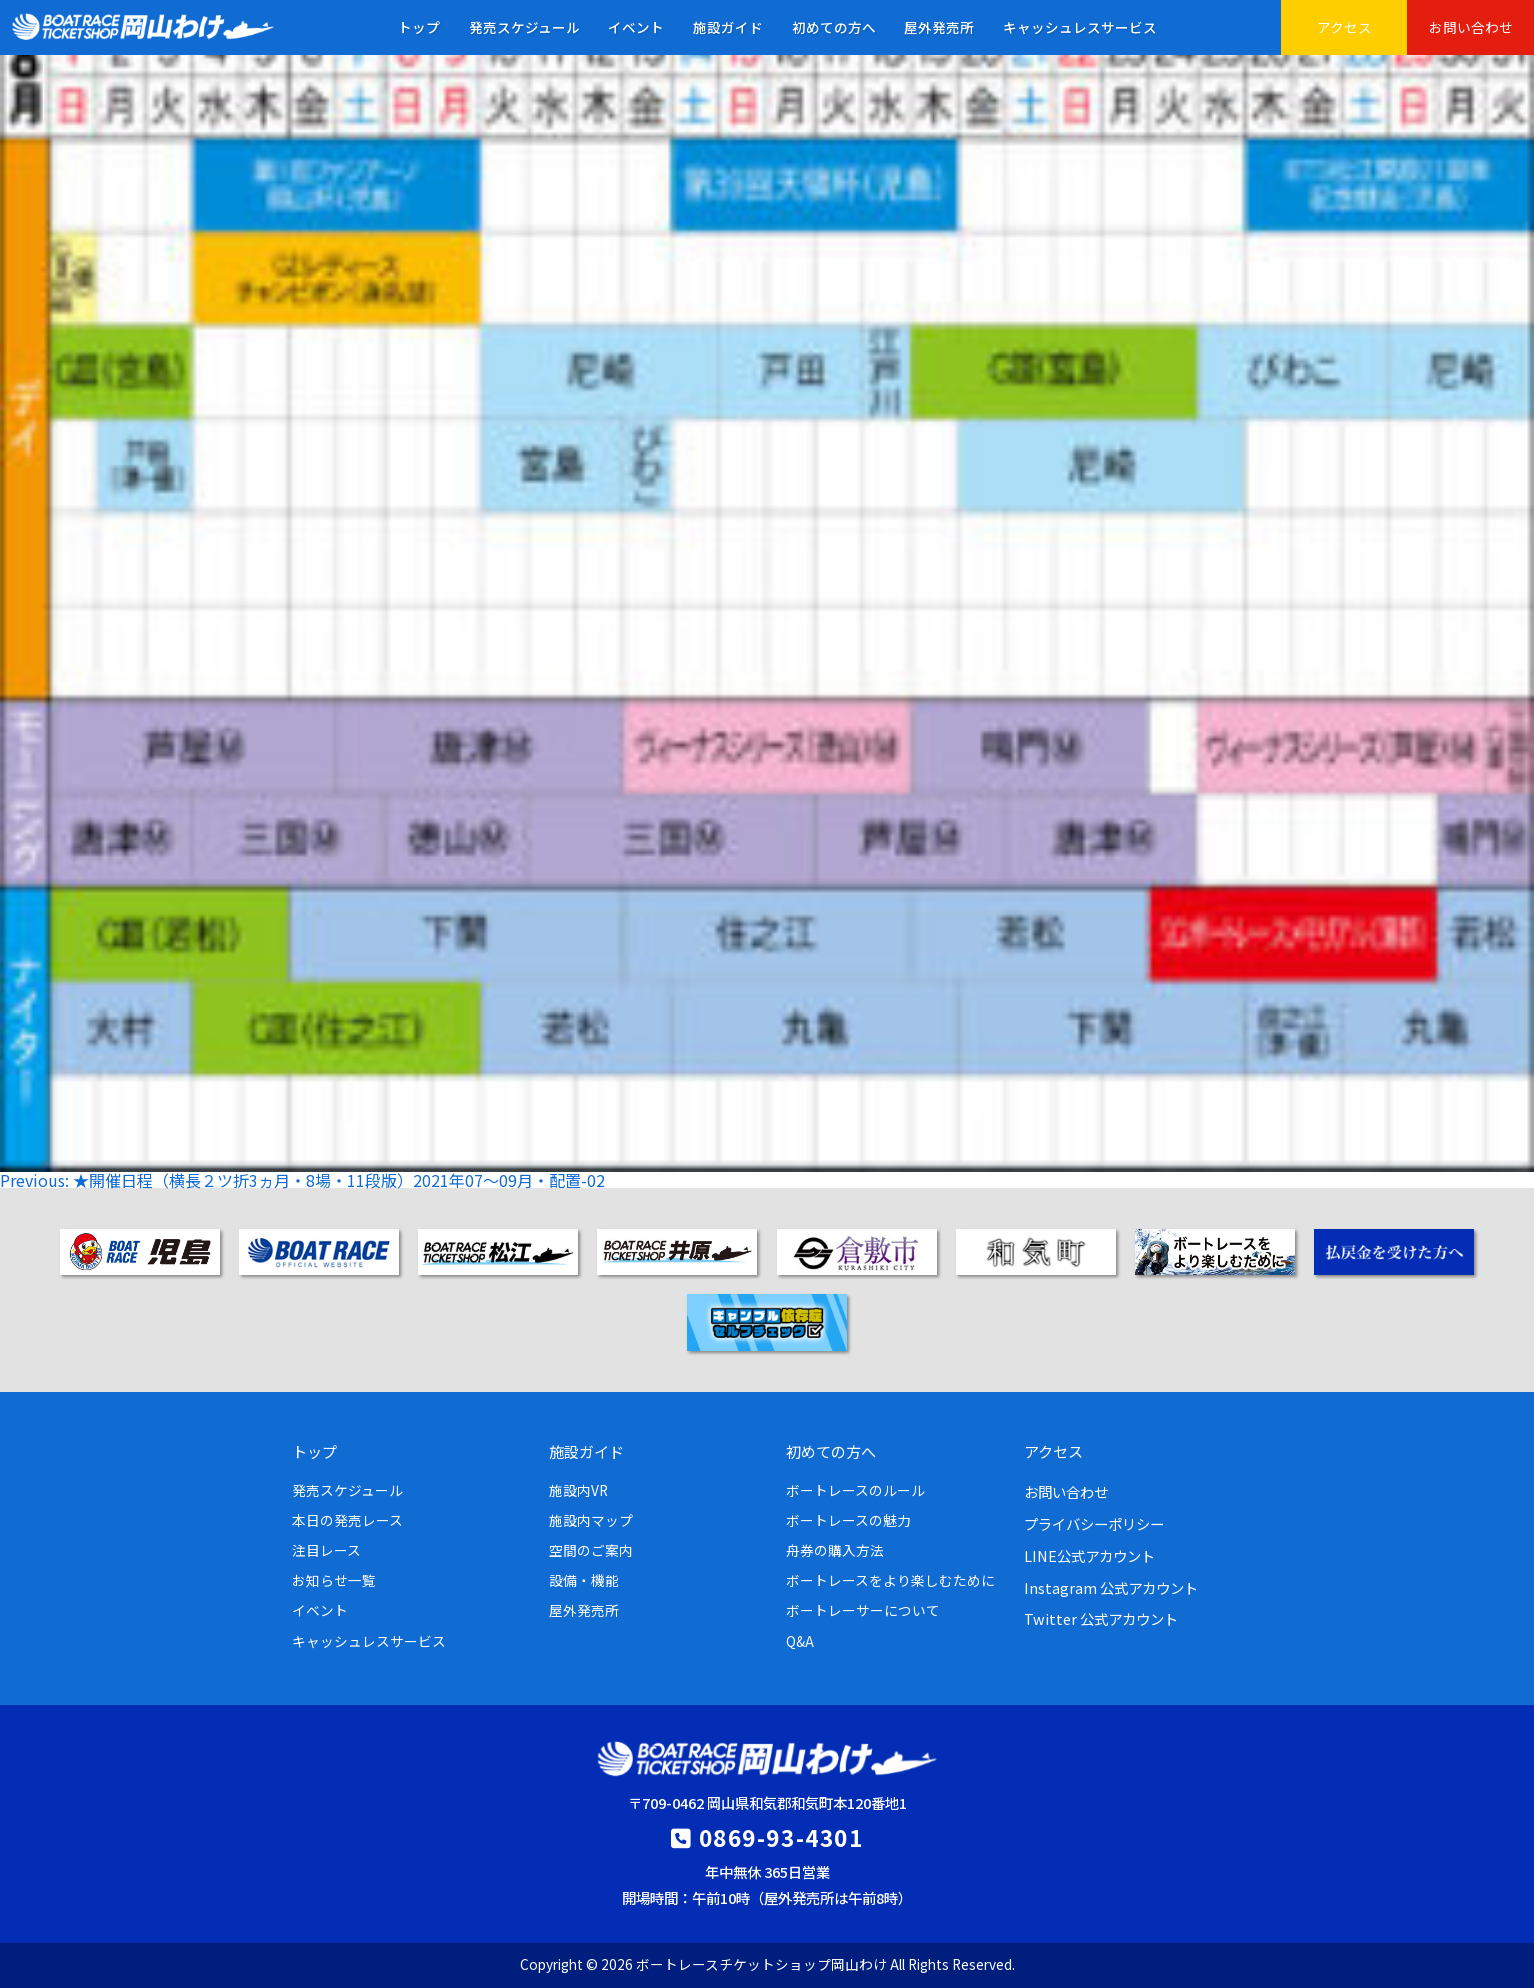 The width and height of the screenshot is (1534, 1988). What do you see at coordinates (939, 27) in the screenshot?
I see `屋外発売所` at bounding box center [939, 27].